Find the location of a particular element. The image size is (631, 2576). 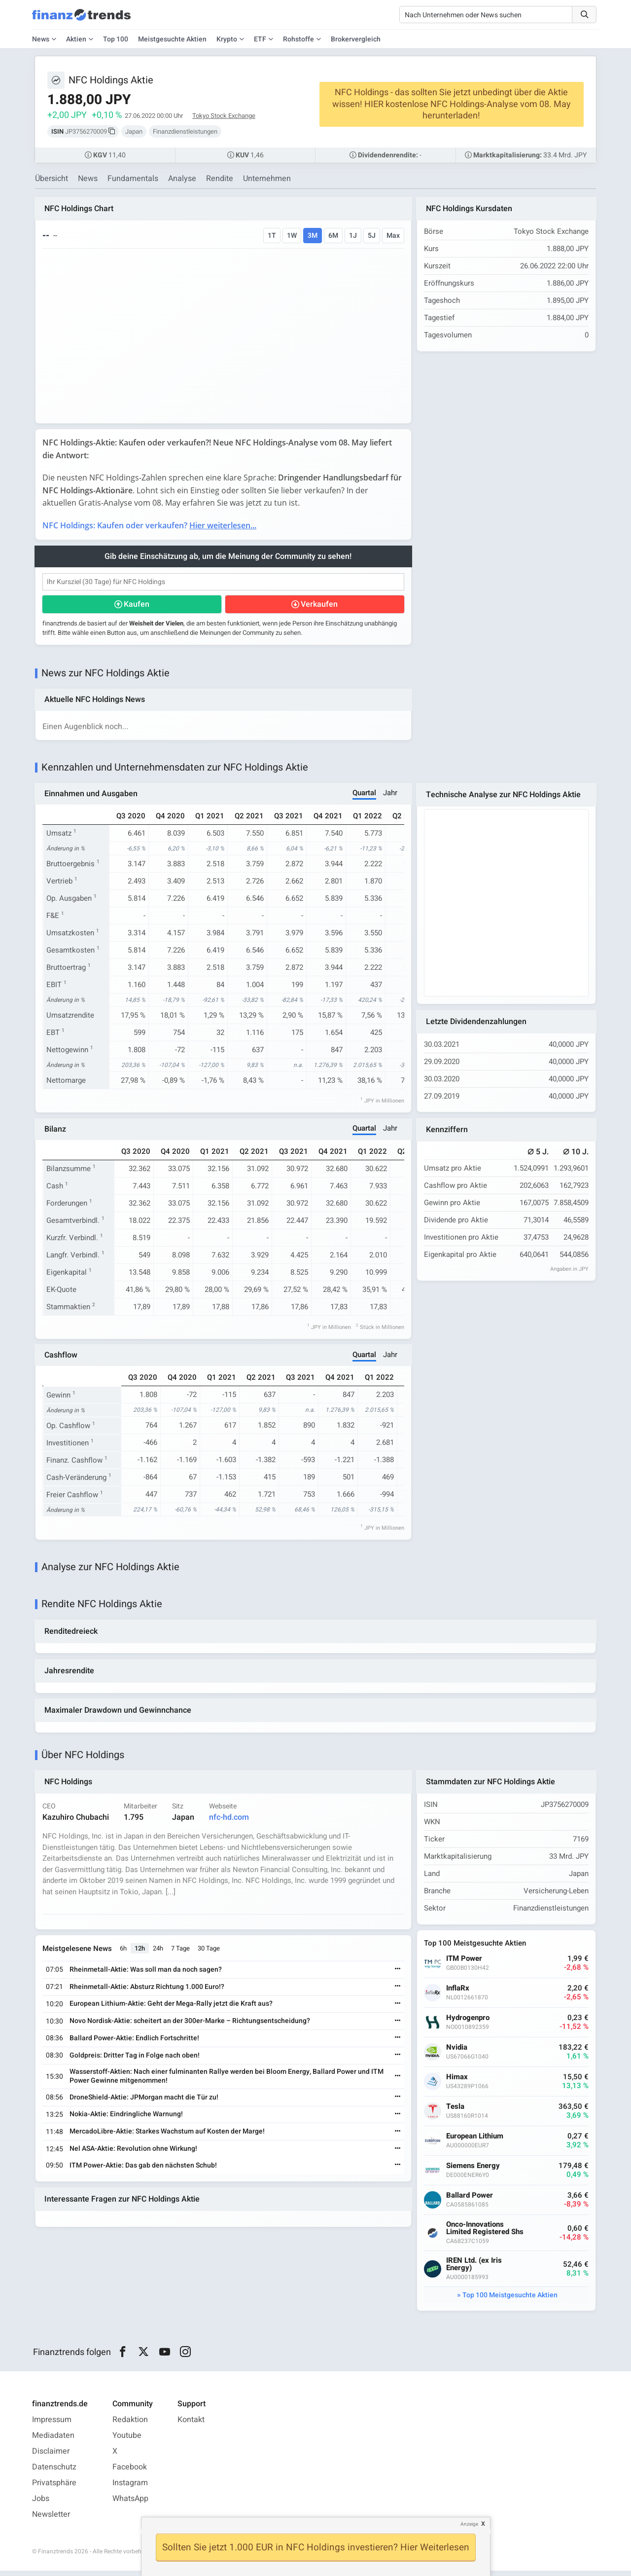

Youtube is located at coordinates (126, 2441).